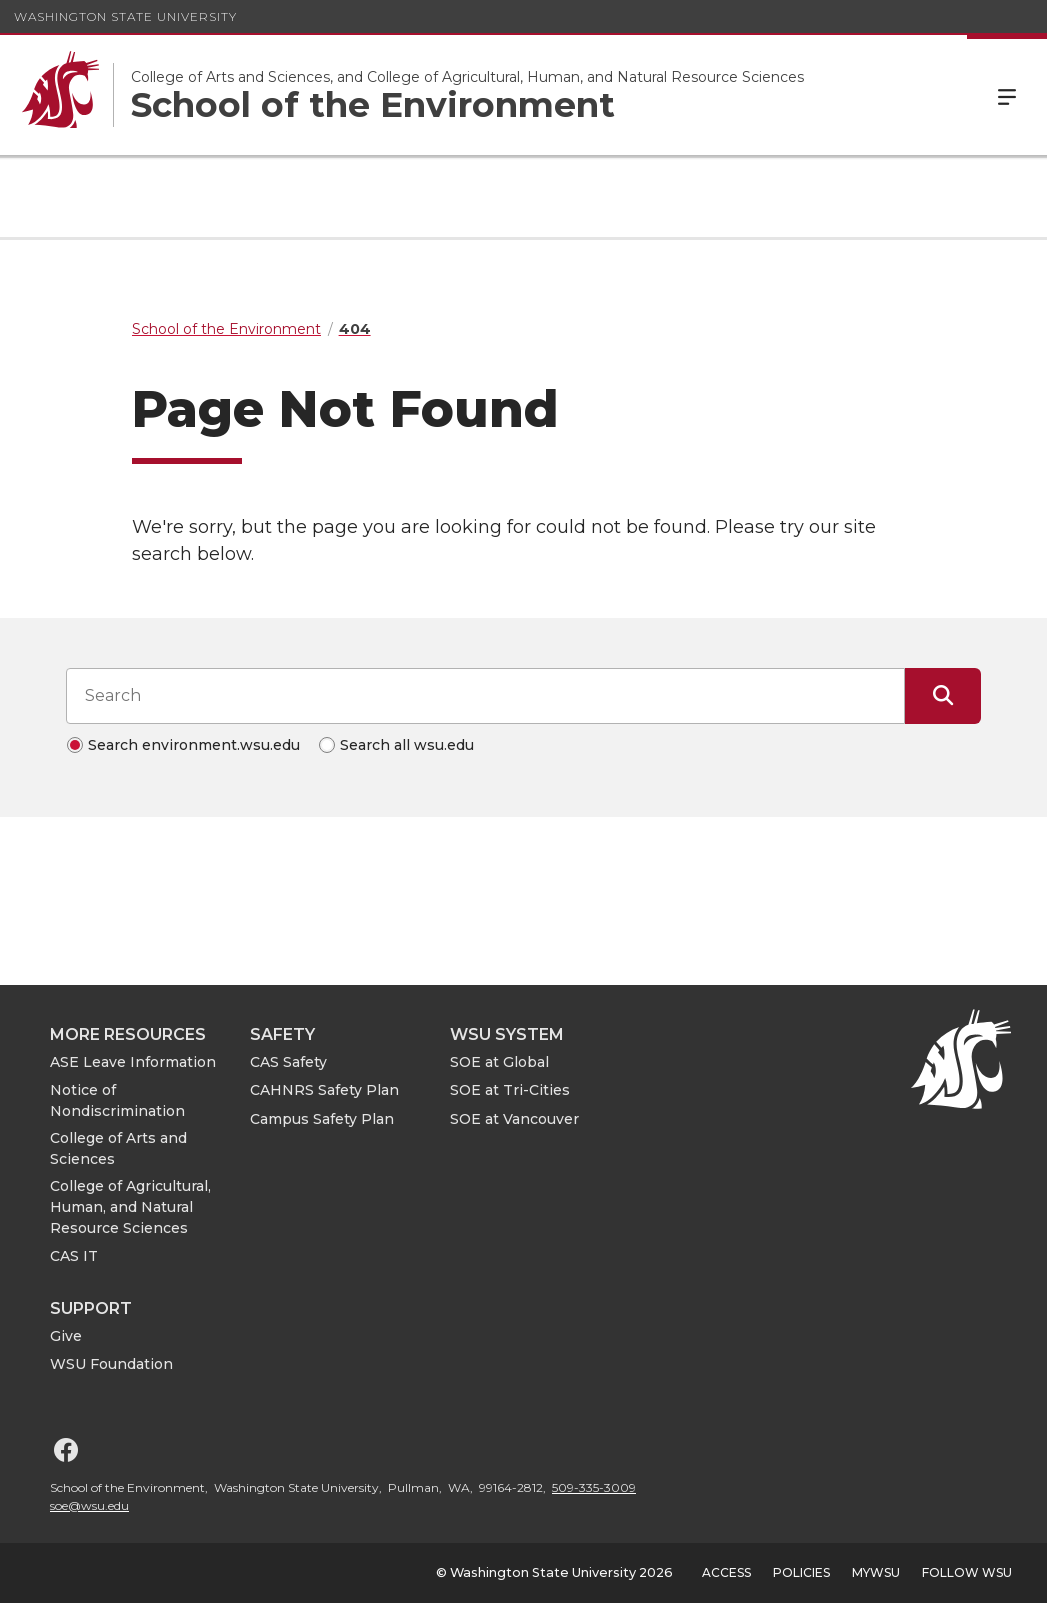 This screenshot has width=1047, height=1603. I want to click on Follow WSU, so click(967, 1572).